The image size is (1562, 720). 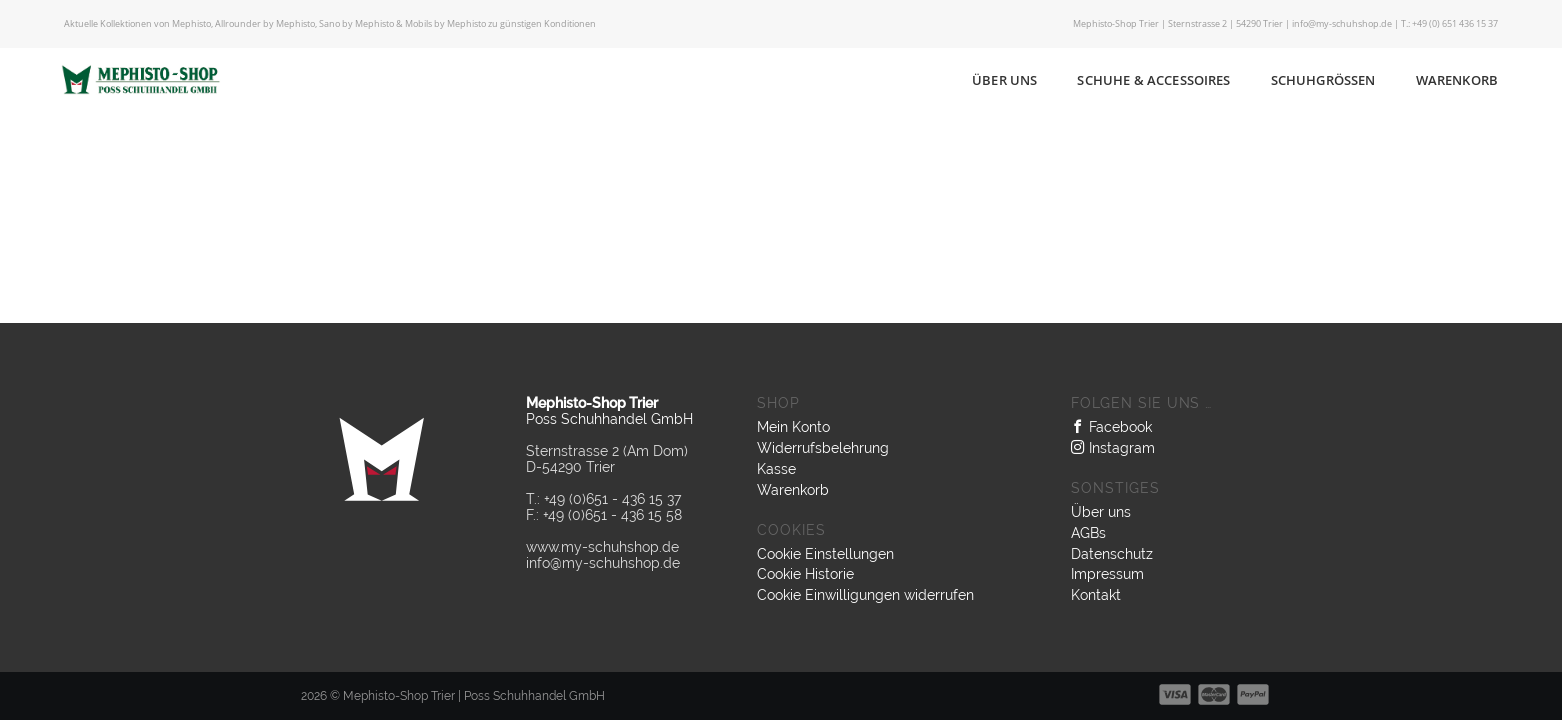 I want to click on Kontakt, so click(x=1096, y=595).